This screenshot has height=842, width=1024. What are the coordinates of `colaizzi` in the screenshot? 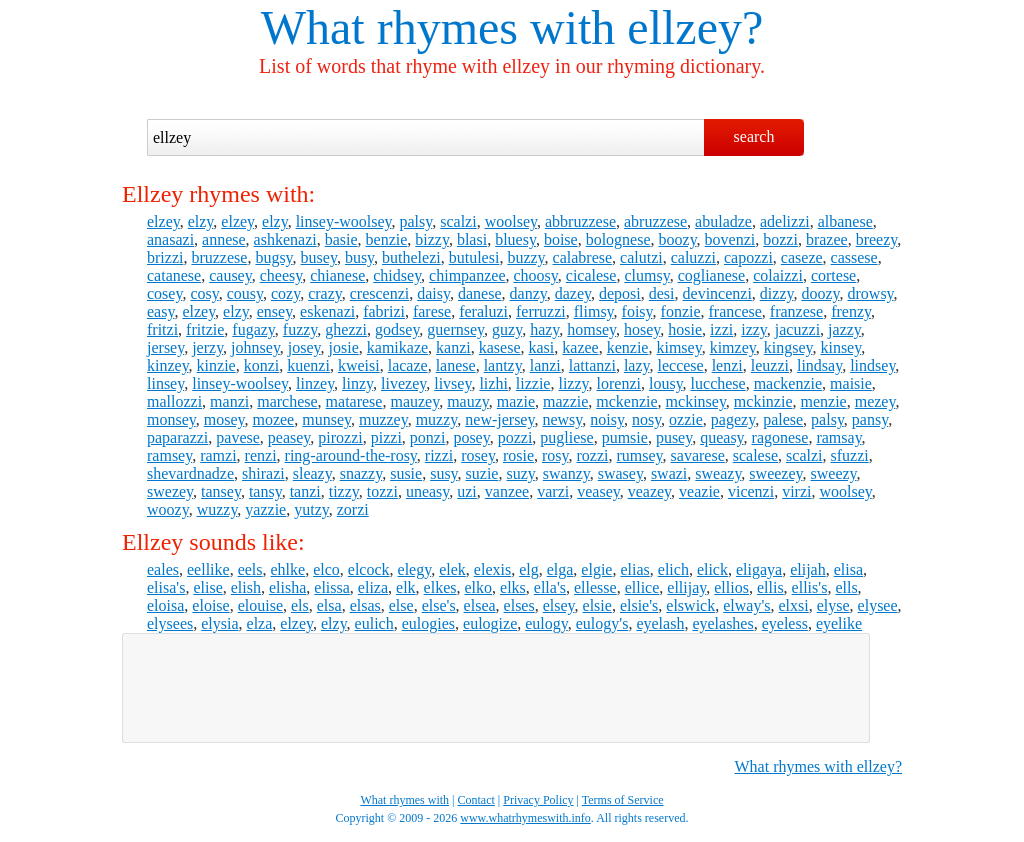 It's located at (778, 275).